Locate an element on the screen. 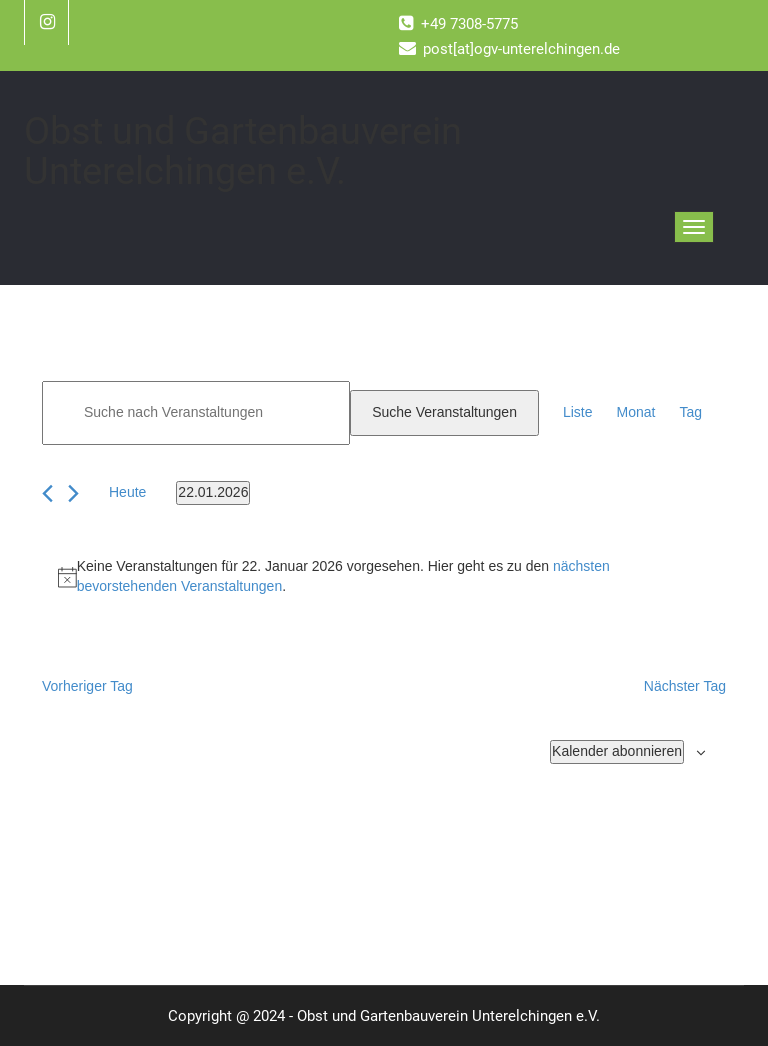 This screenshot has height=1046, width=768. [Zeige Veranstaltungen in der Tag Ansicht] is located at coordinates (690, 413).